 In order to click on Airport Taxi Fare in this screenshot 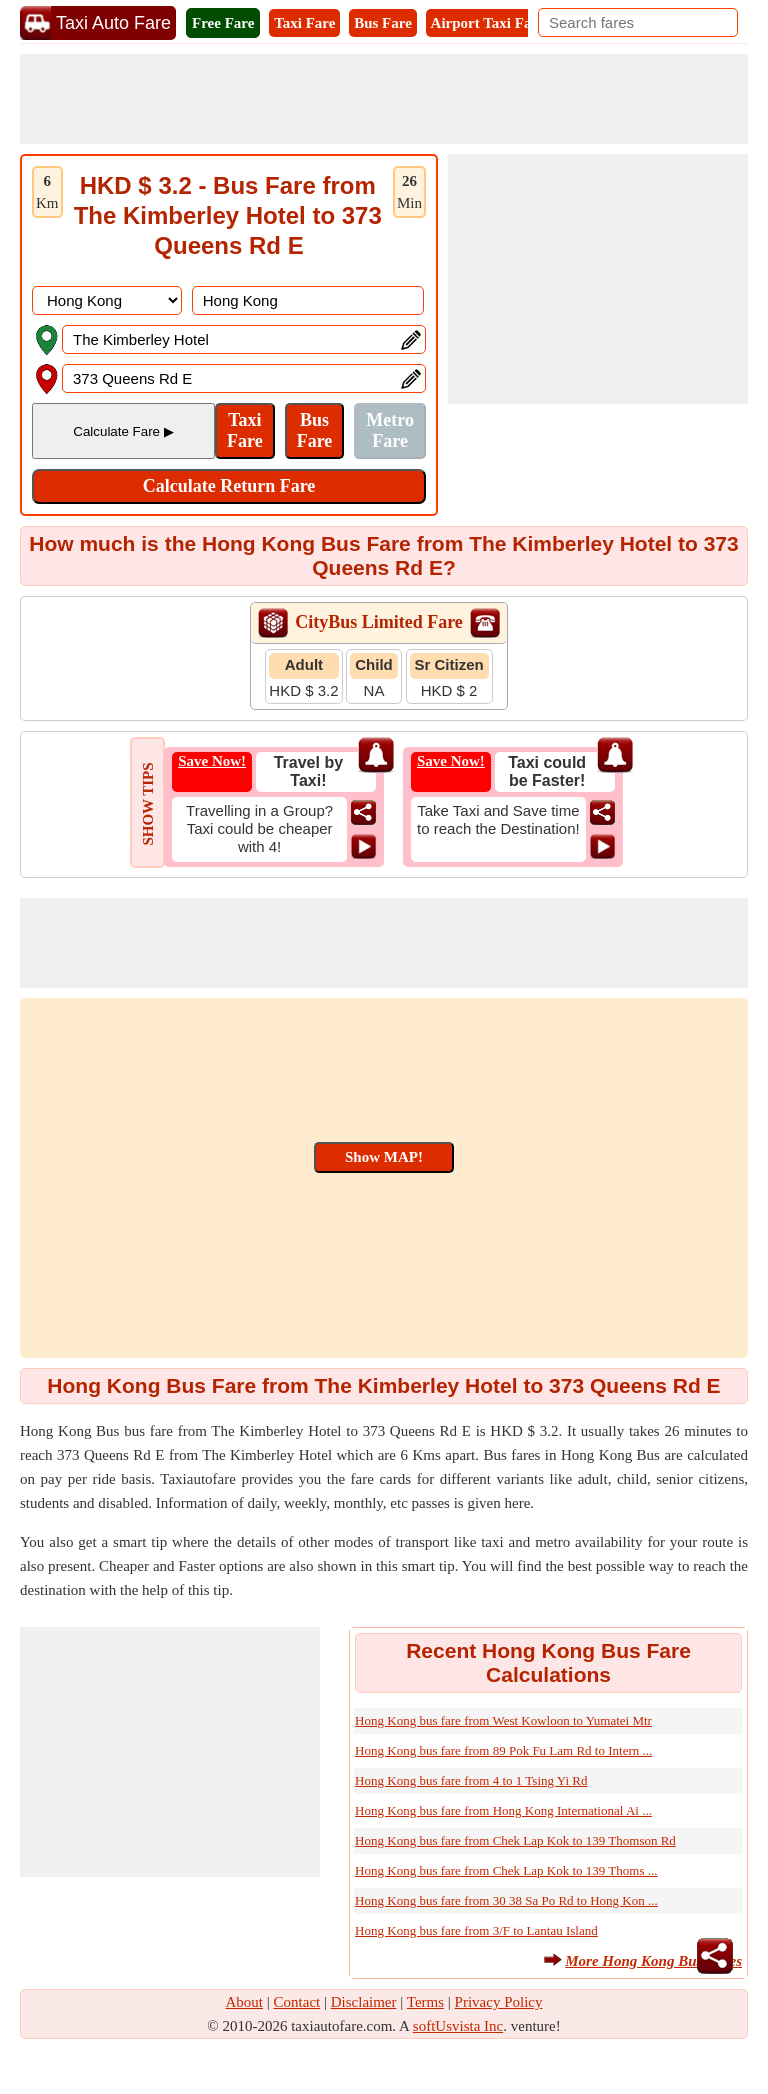, I will do `click(488, 23)`.